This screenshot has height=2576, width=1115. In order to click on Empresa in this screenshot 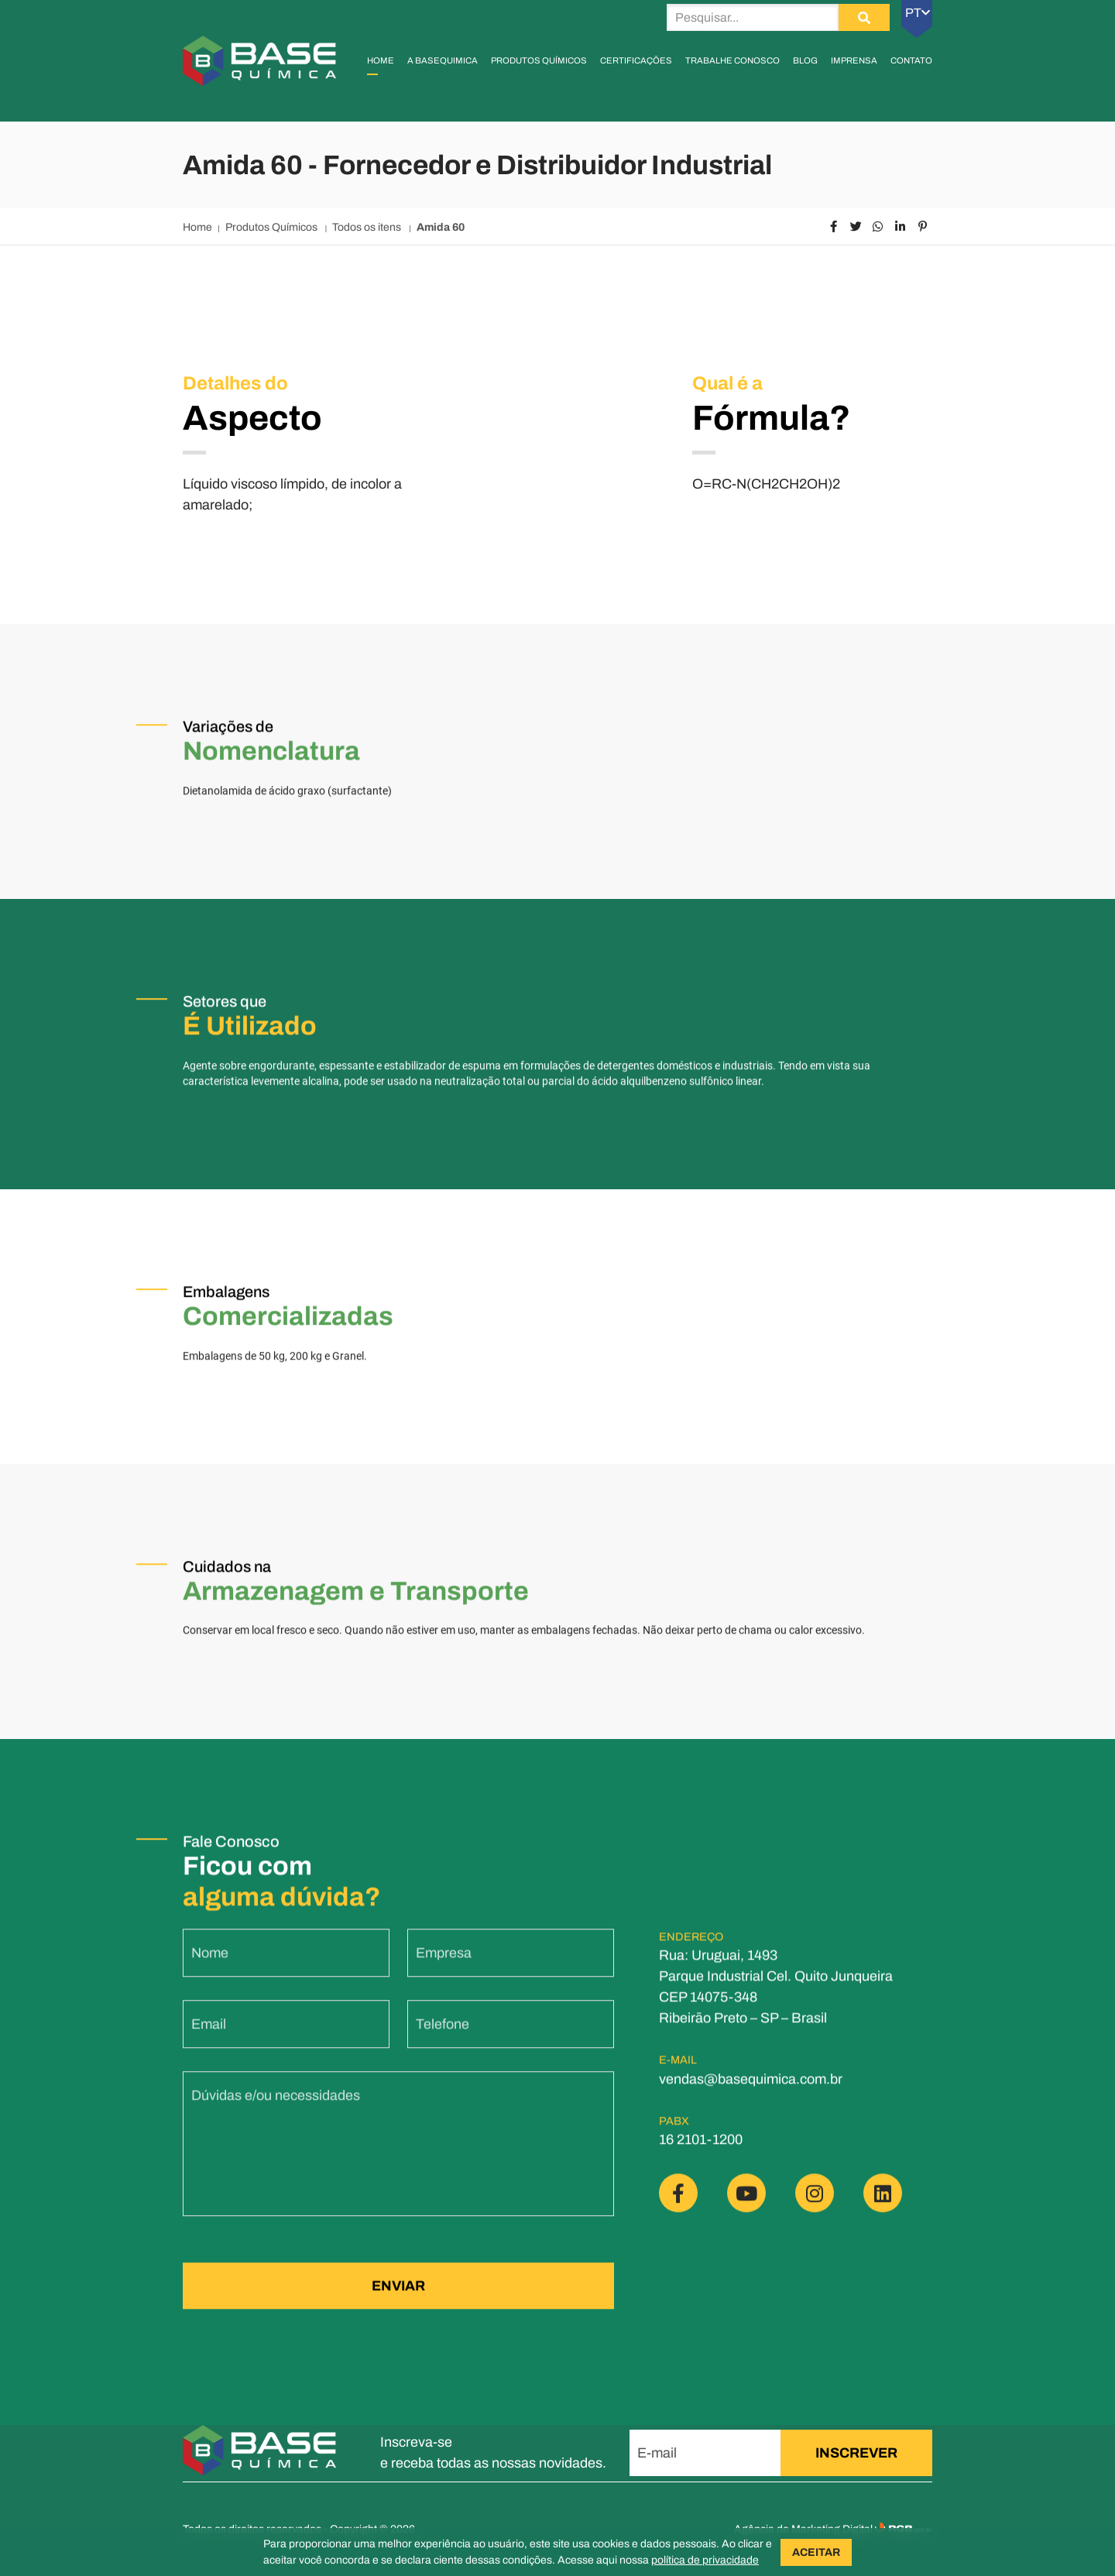, I will do `click(444, 1963)`.